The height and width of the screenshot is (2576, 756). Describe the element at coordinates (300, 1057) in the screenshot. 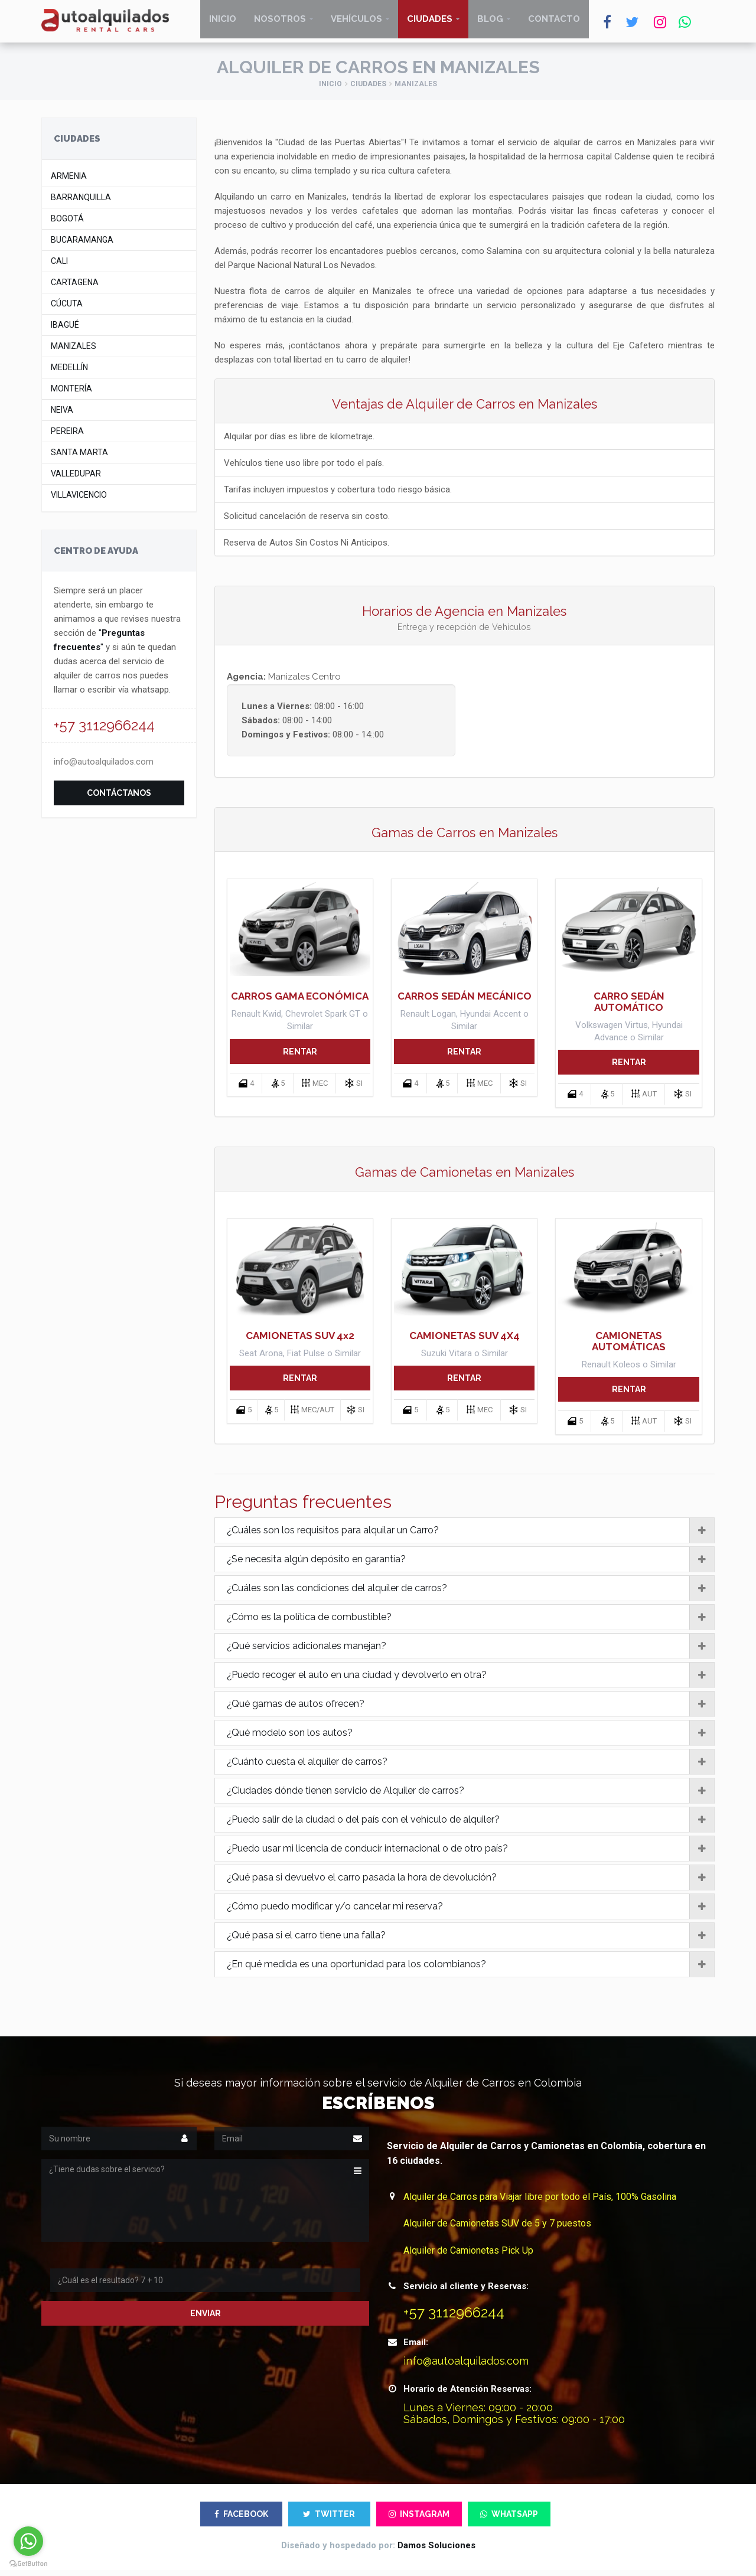

I see `RENTAR` at that location.